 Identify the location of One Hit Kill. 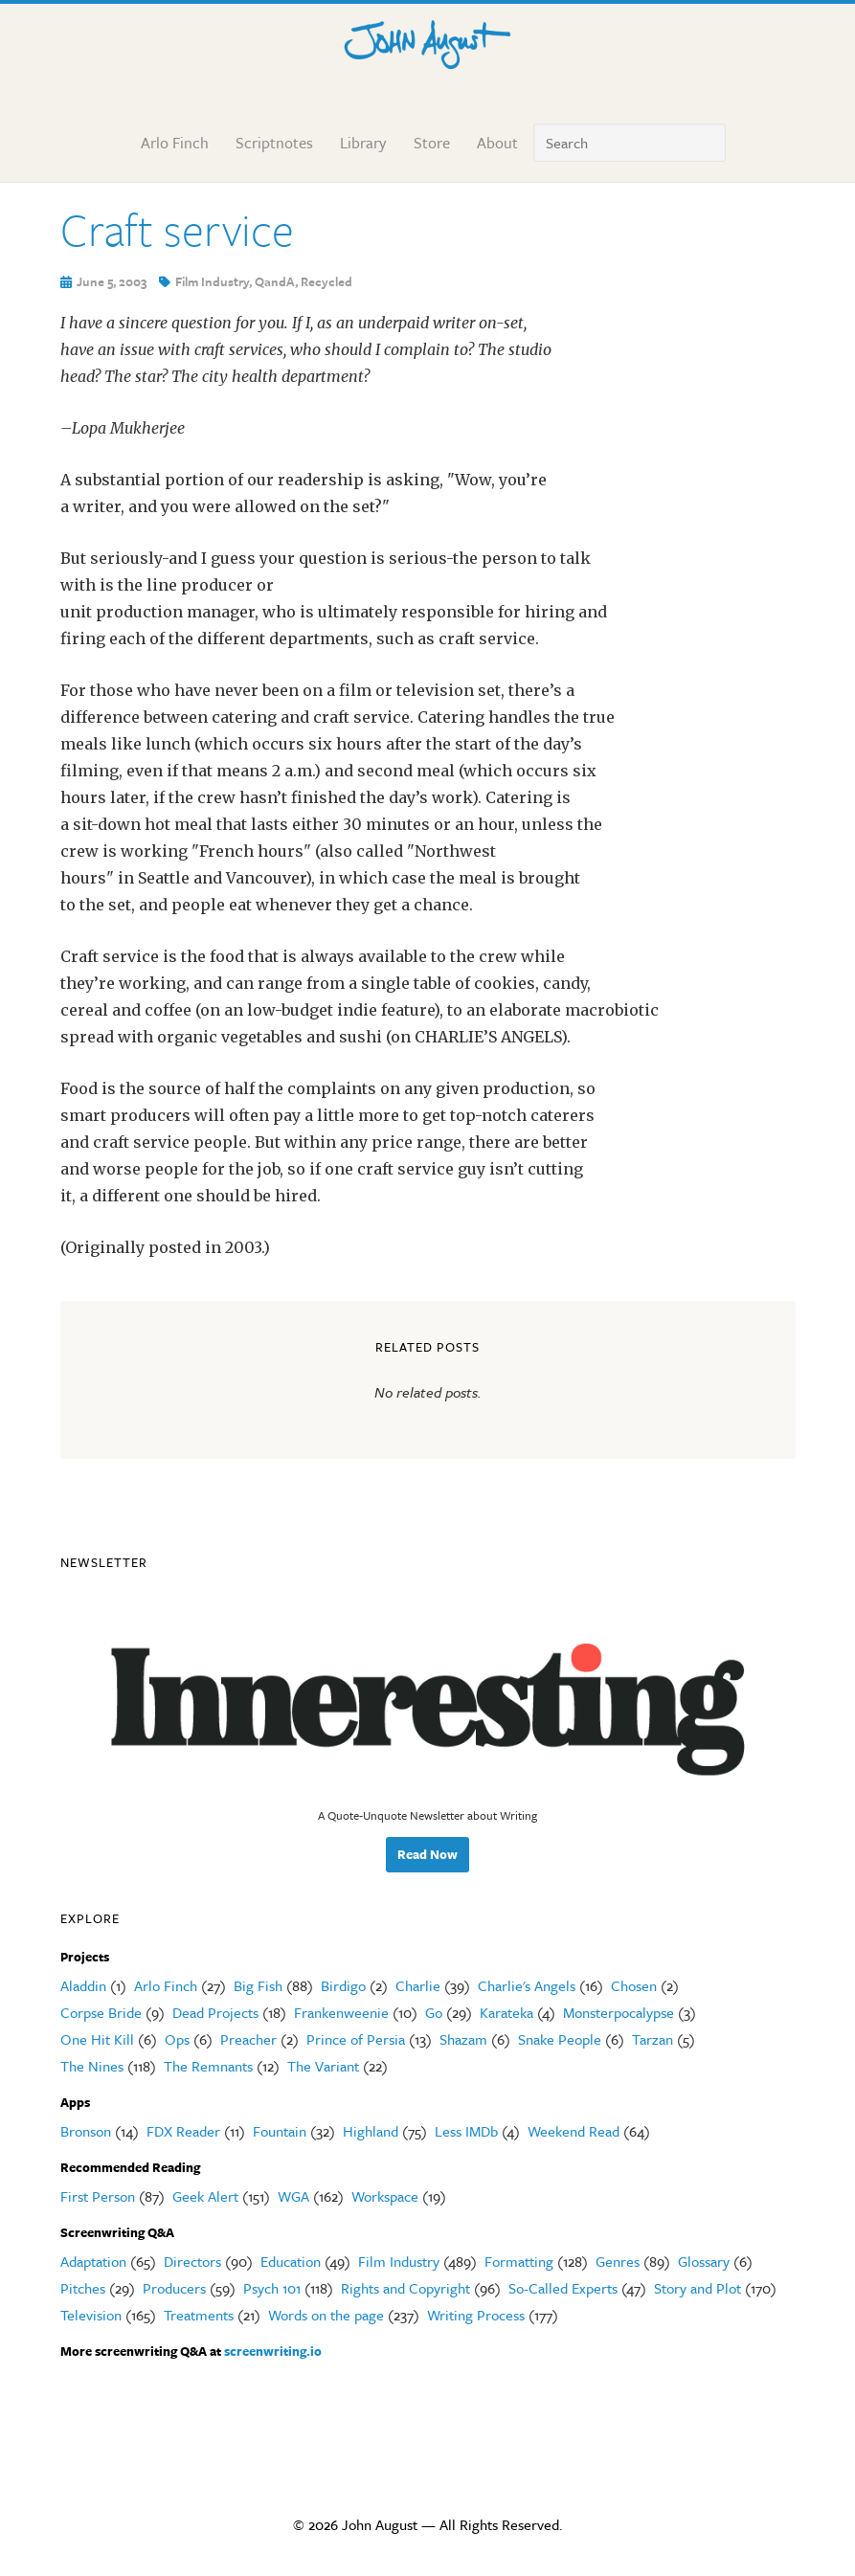
(97, 2039).